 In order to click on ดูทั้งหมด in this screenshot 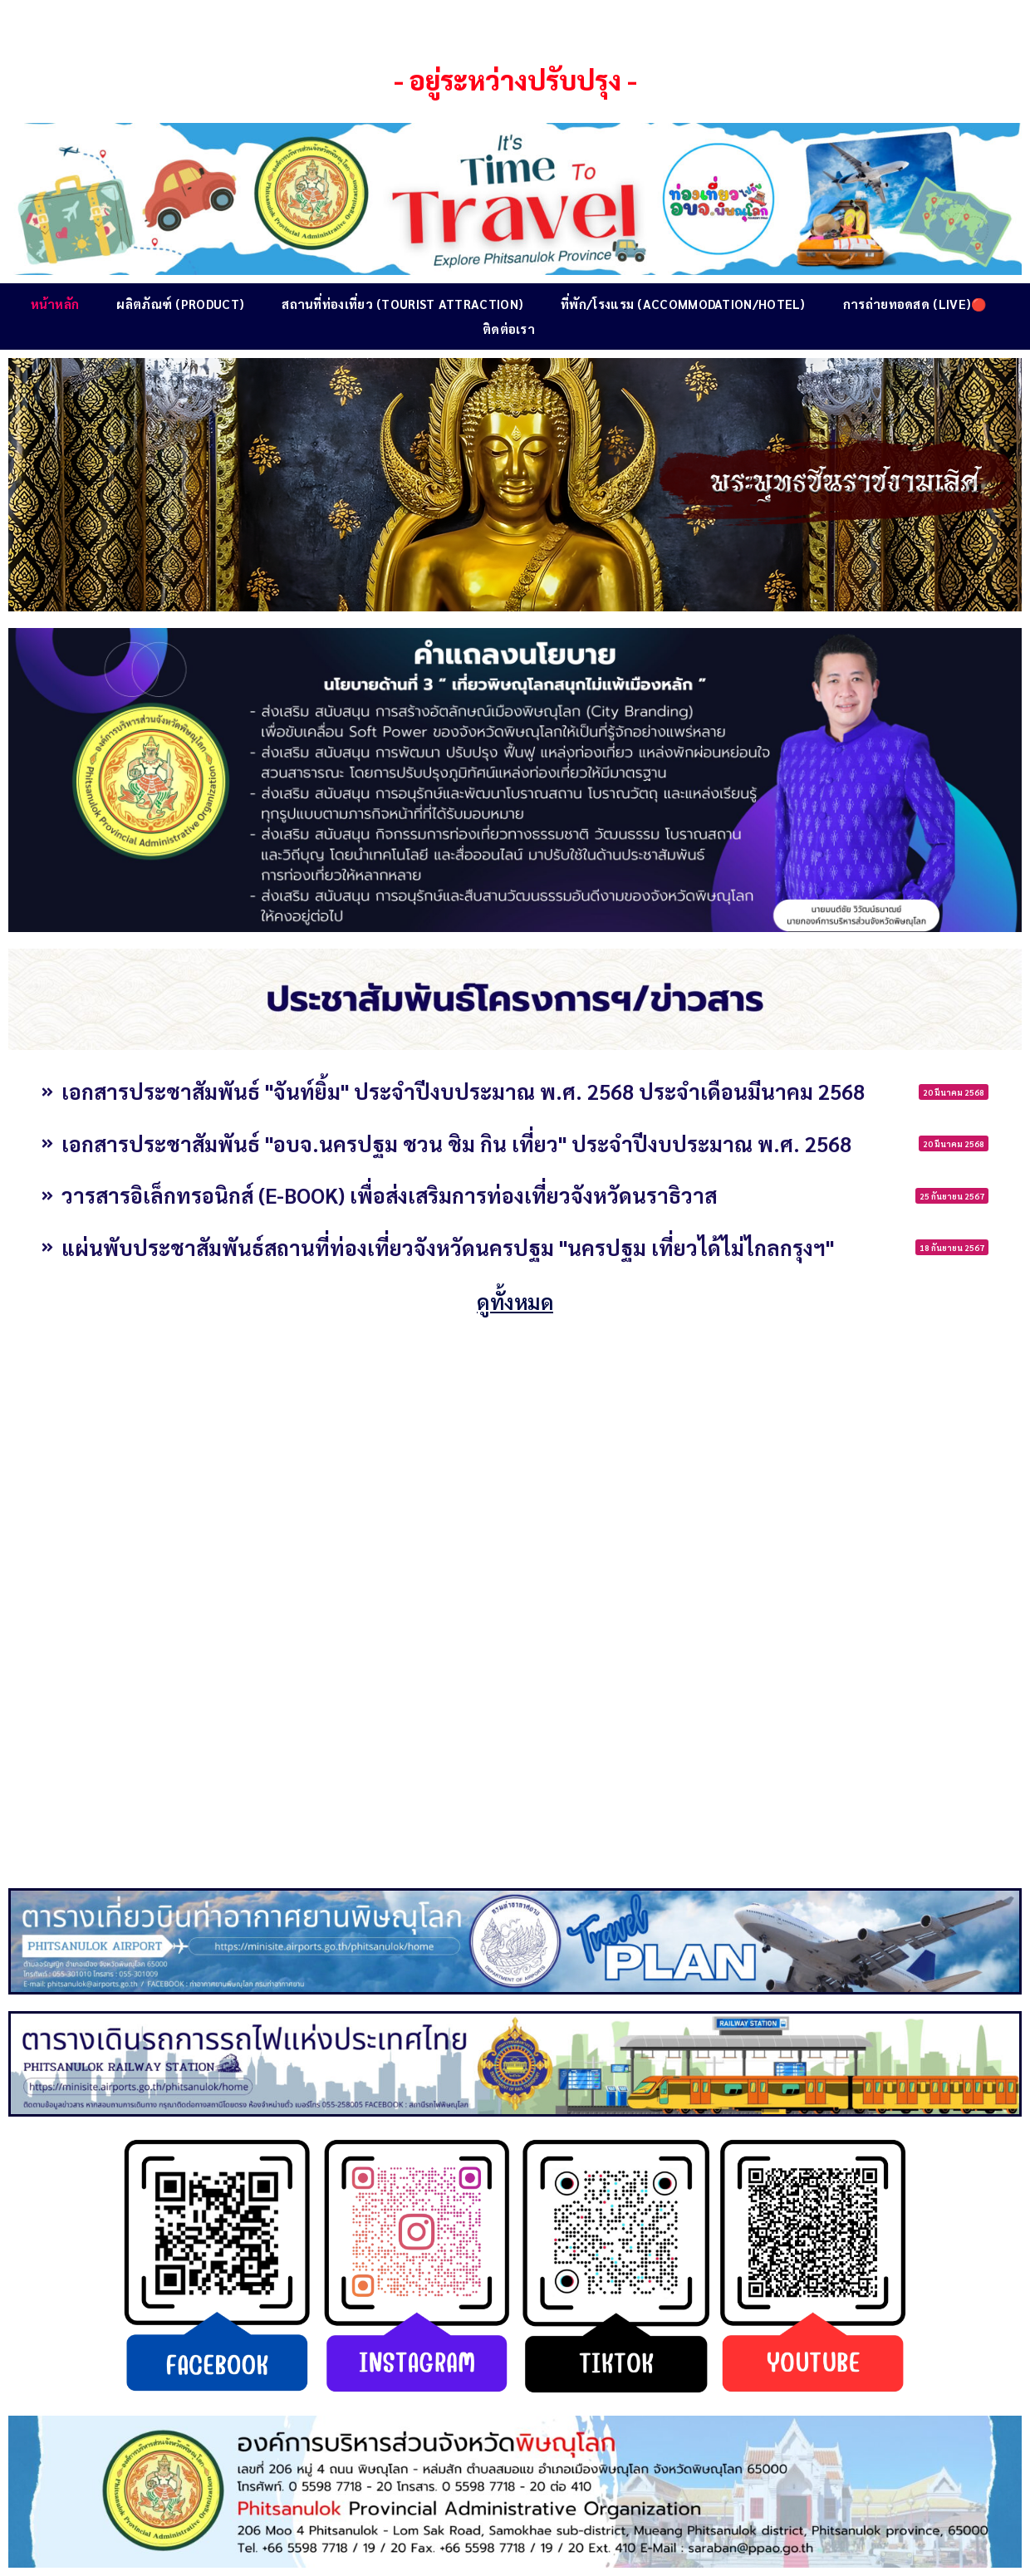, I will do `click(515, 1301)`.